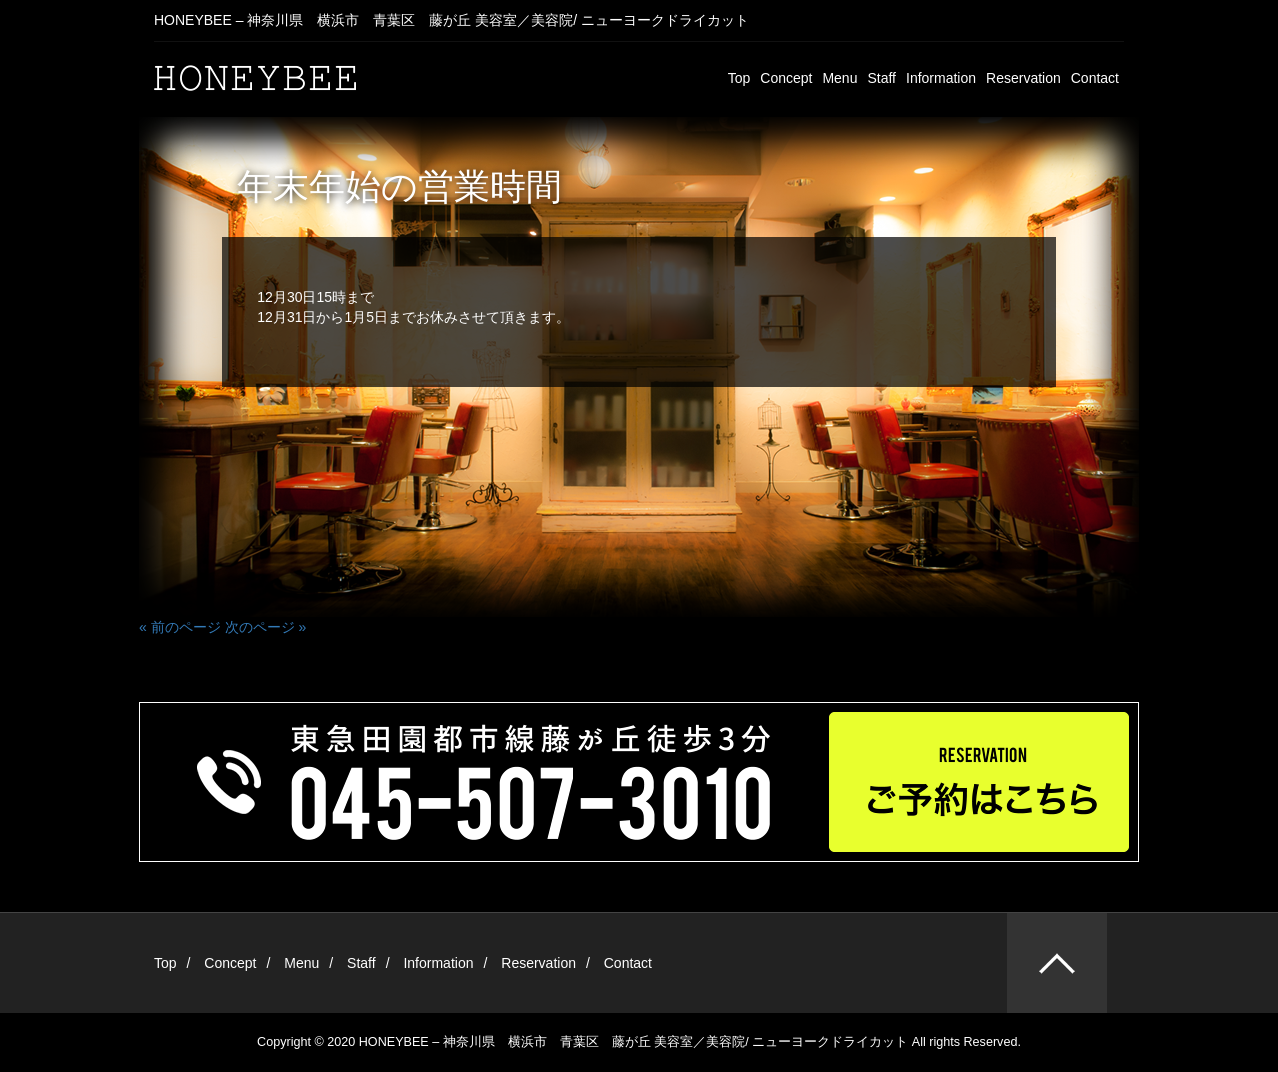  What do you see at coordinates (941, 78) in the screenshot?
I see `Information` at bounding box center [941, 78].